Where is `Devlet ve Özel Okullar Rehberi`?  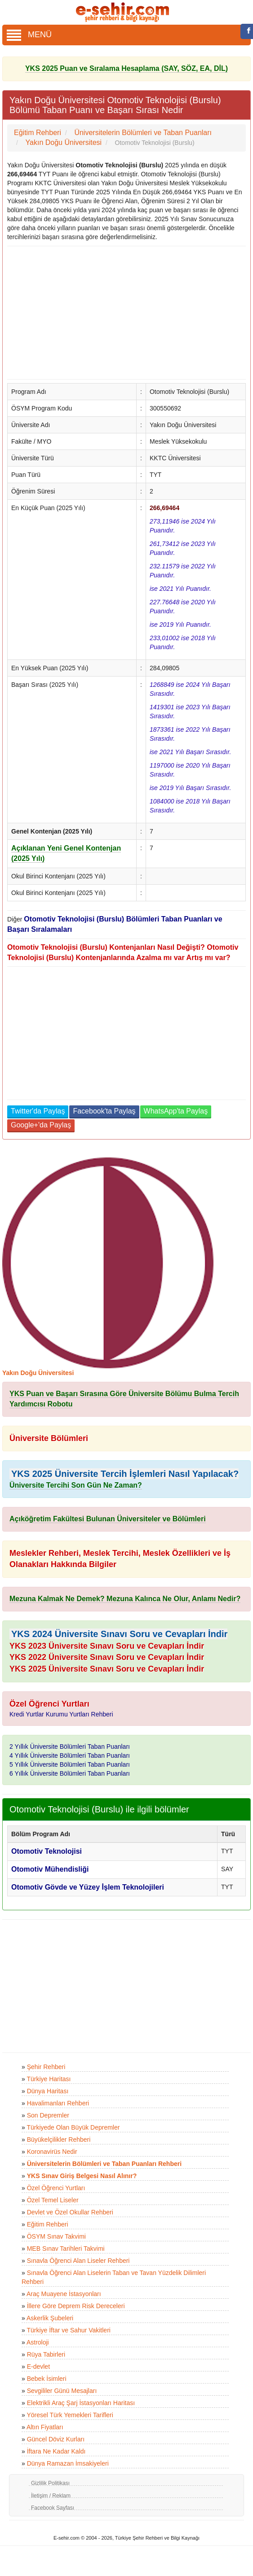
Devlet ve Özel Okullar Rehberi is located at coordinates (70, 2212).